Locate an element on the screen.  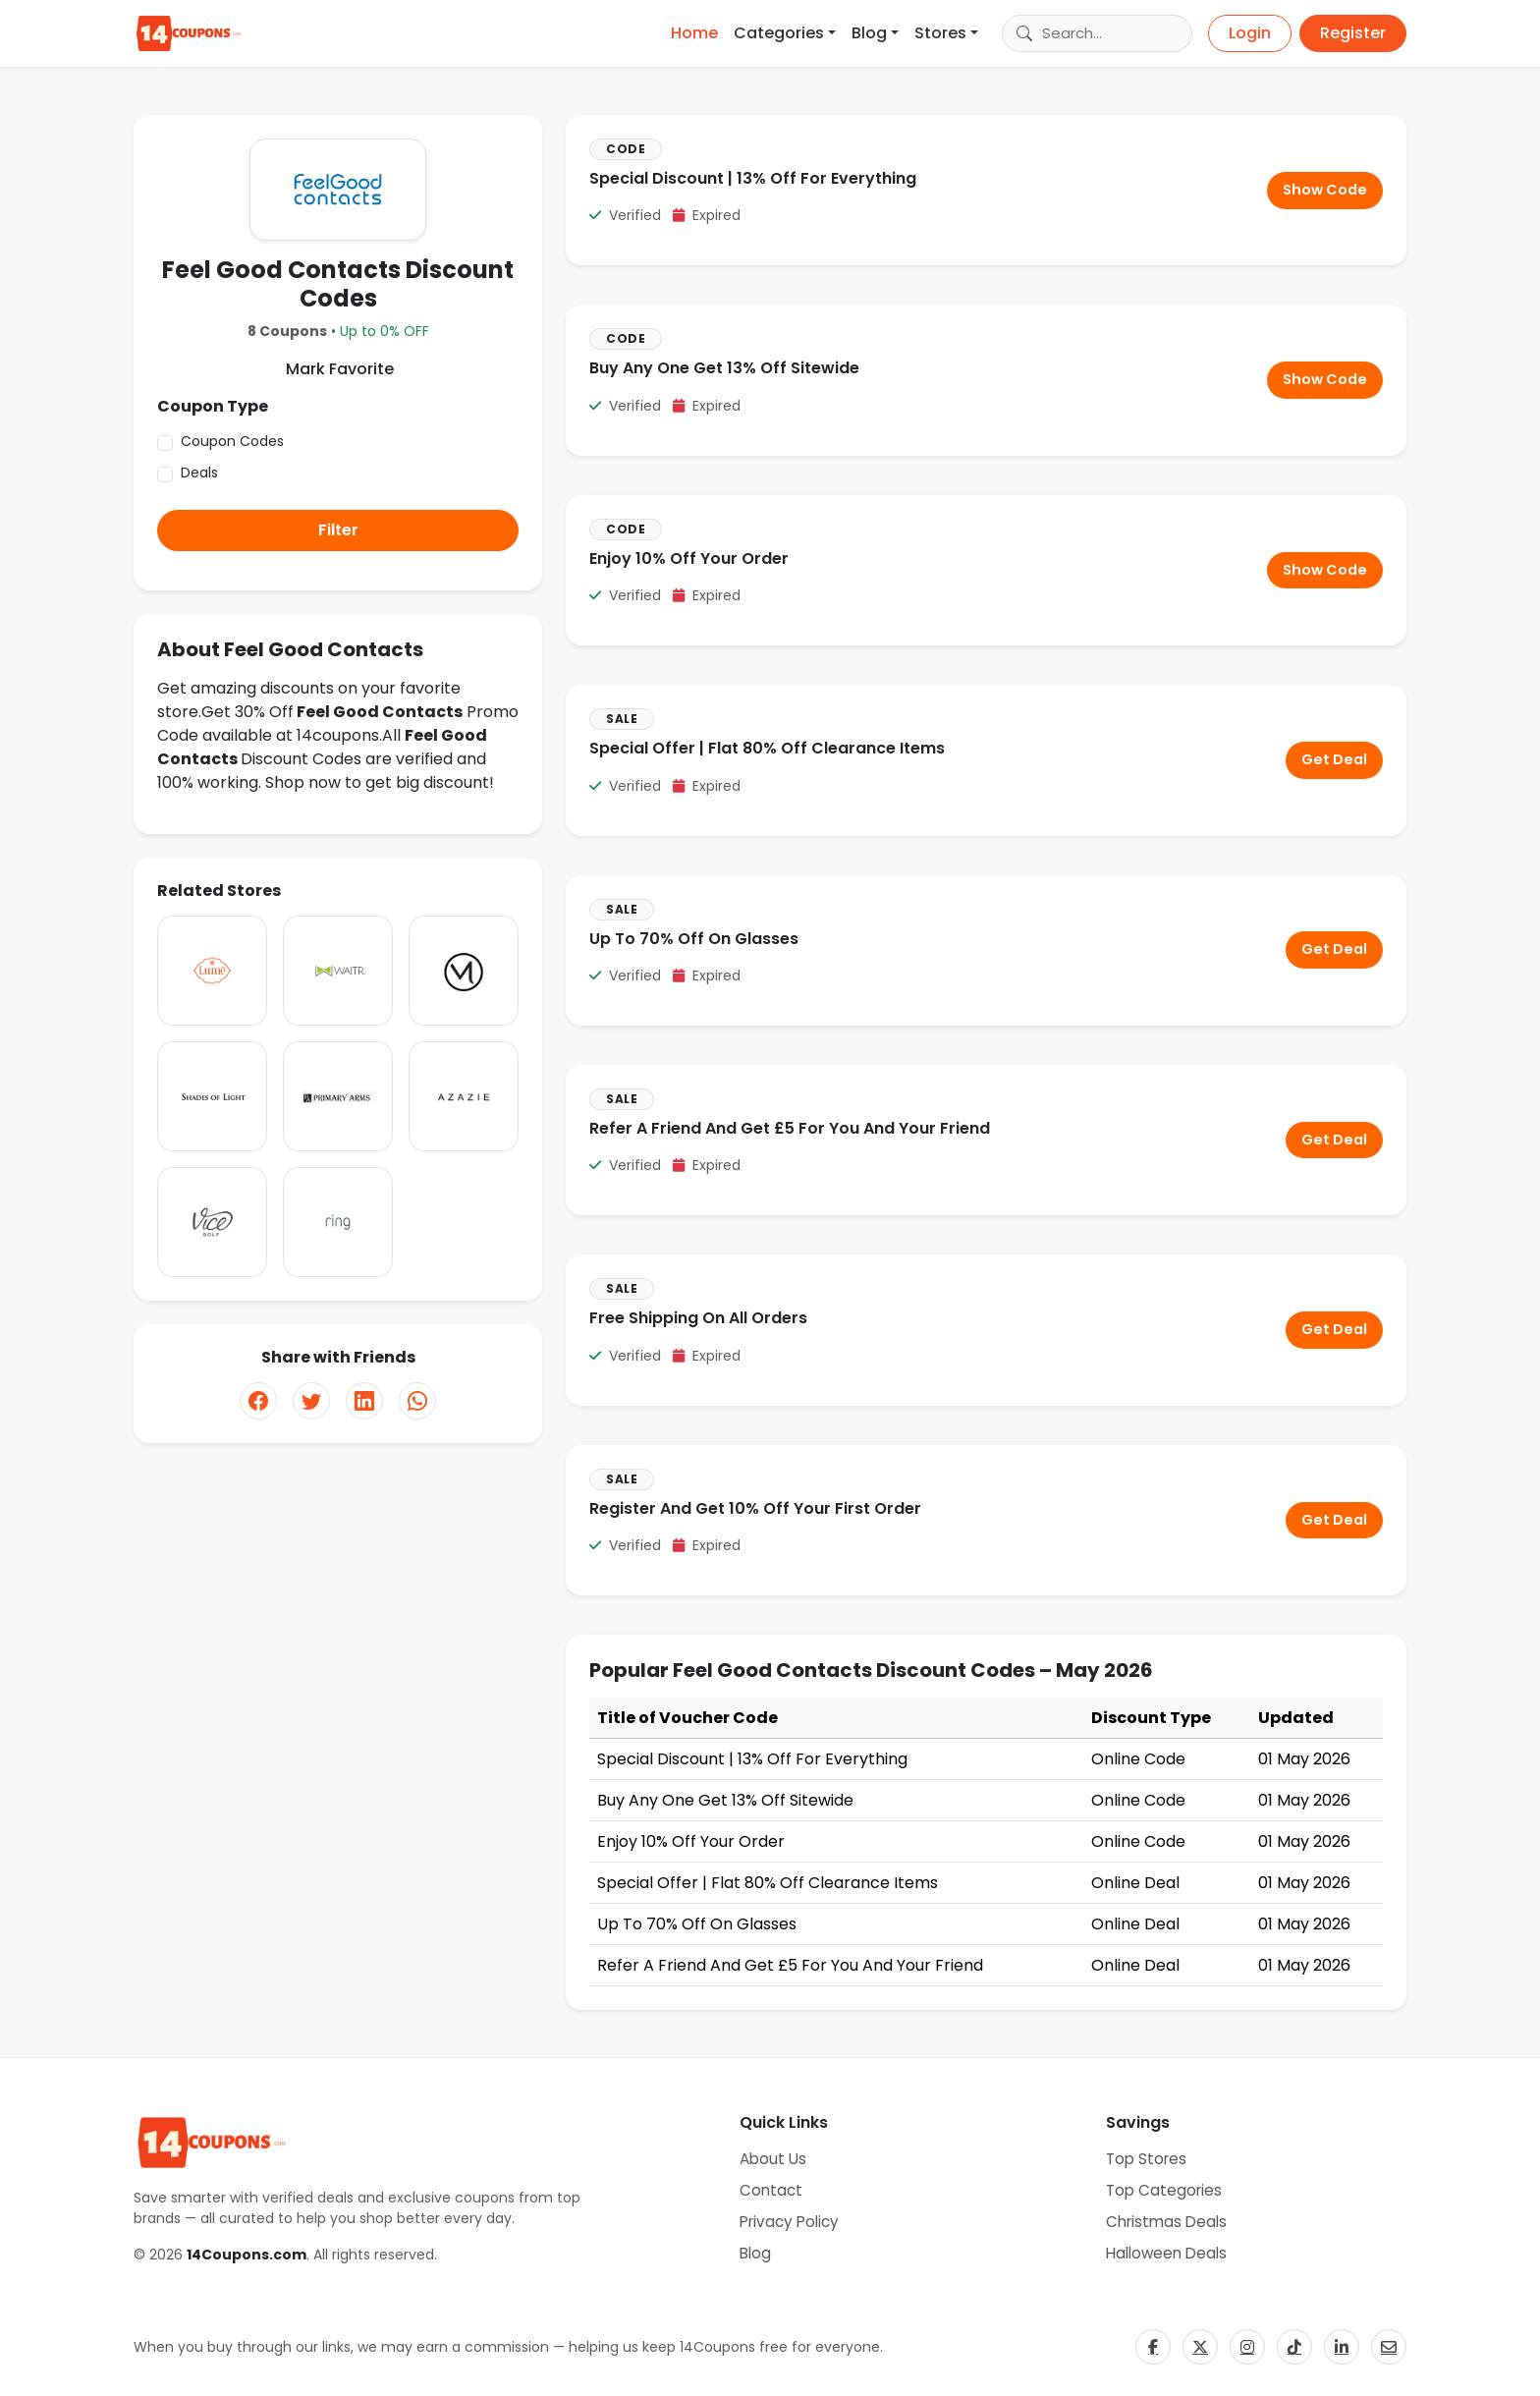
Privacy Policy is located at coordinates (789, 2221).